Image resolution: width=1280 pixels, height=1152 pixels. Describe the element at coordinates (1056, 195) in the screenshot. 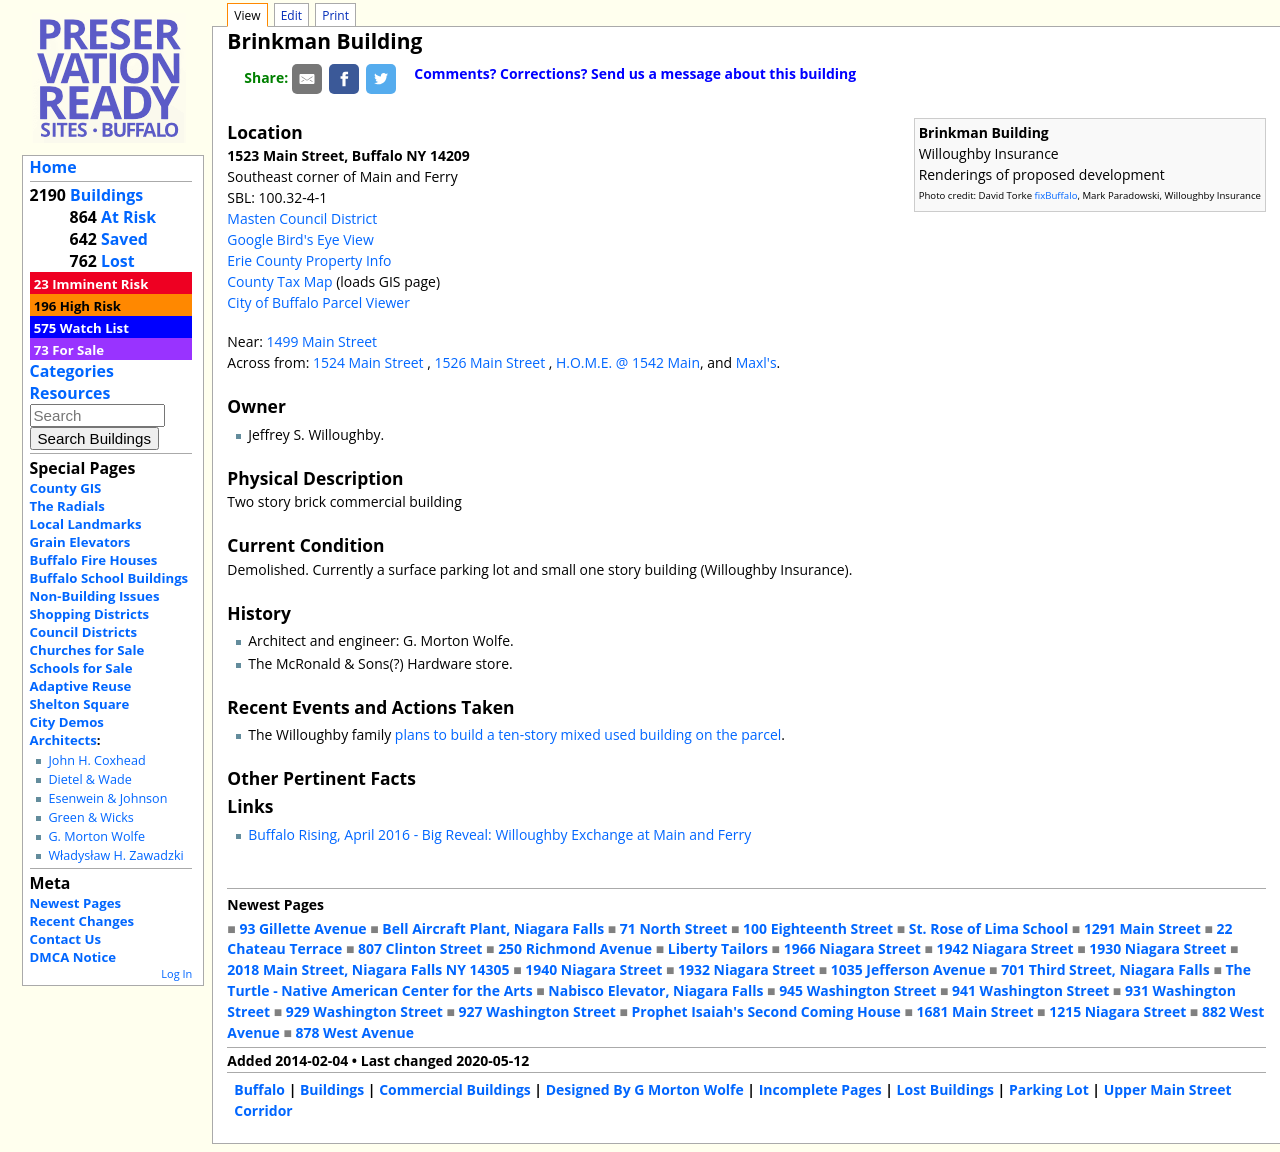

I see `fixBuffalo` at that location.